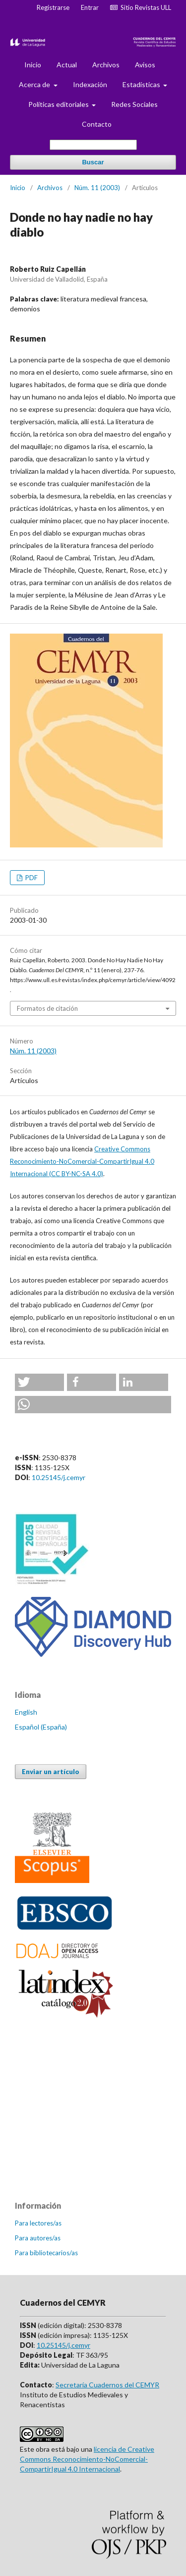  I want to click on Secretaría Cuadernos del CEMYR, so click(107, 2384).